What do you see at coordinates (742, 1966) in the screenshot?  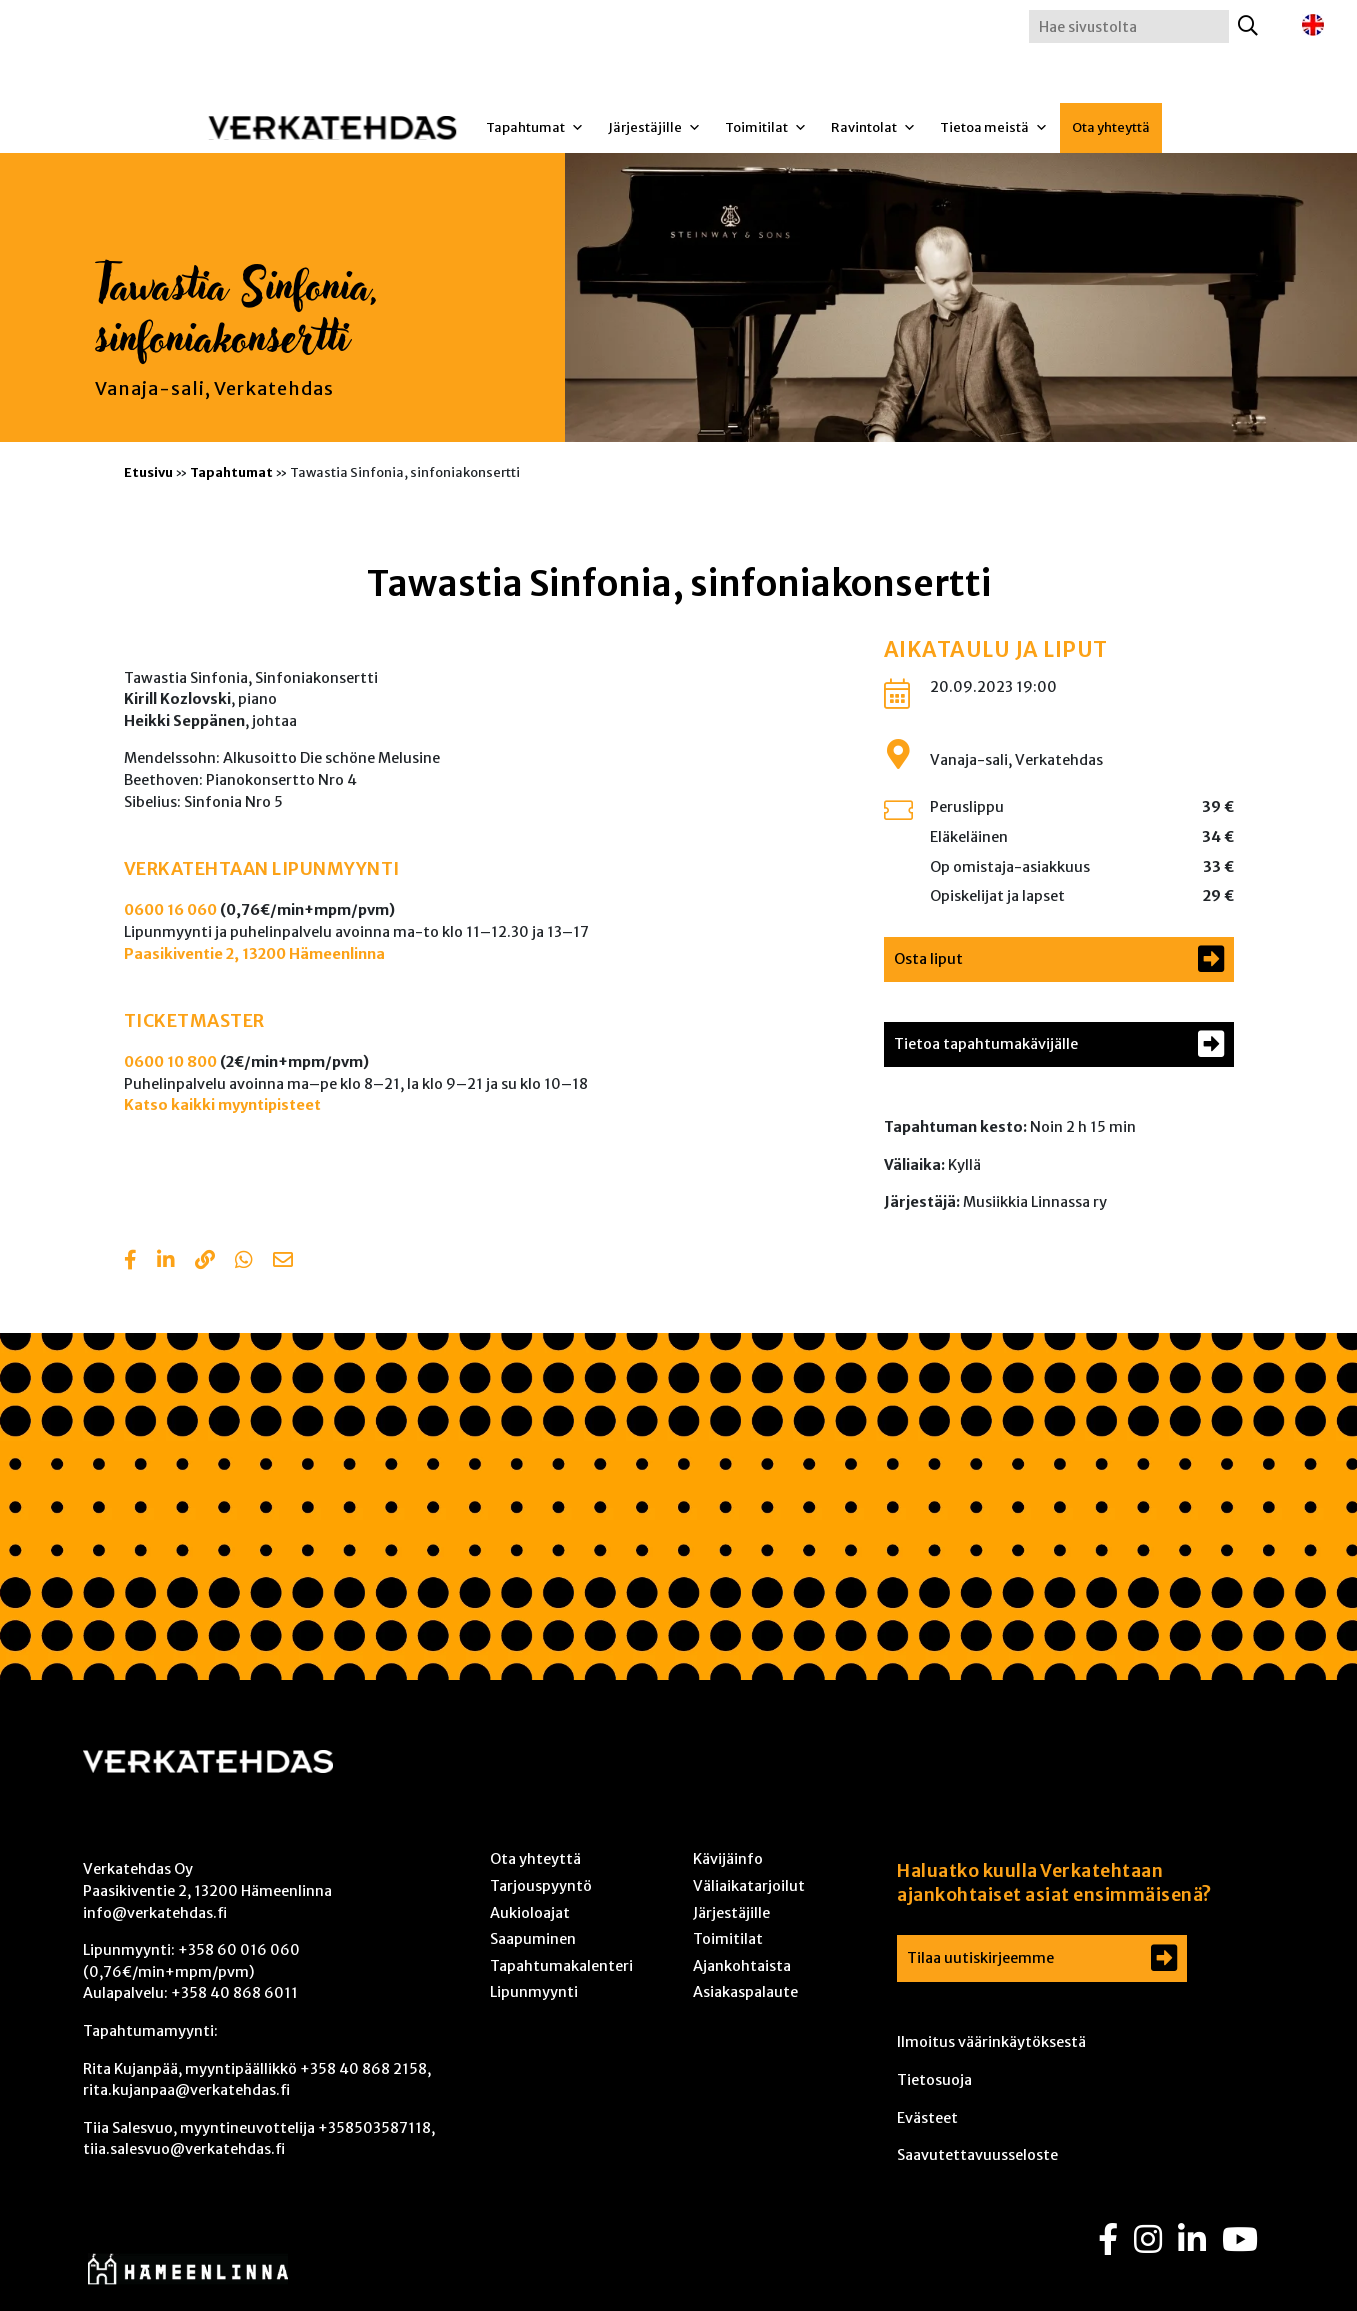 I see `Ajankohtaista` at bounding box center [742, 1966].